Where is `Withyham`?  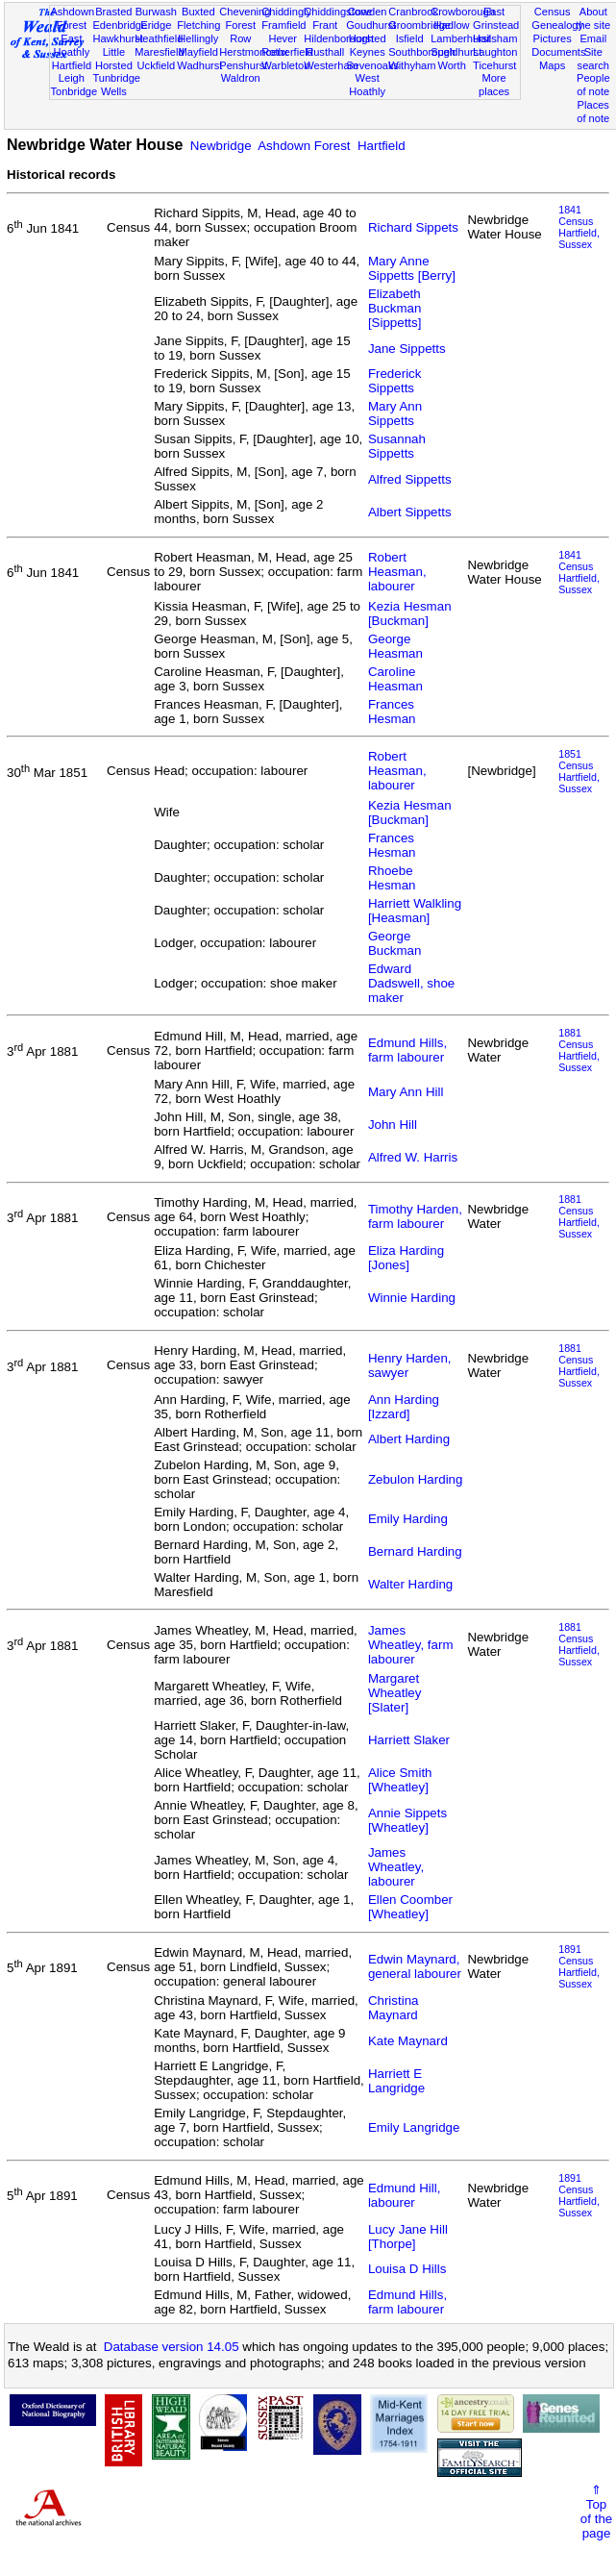 Withyham is located at coordinates (411, 65).